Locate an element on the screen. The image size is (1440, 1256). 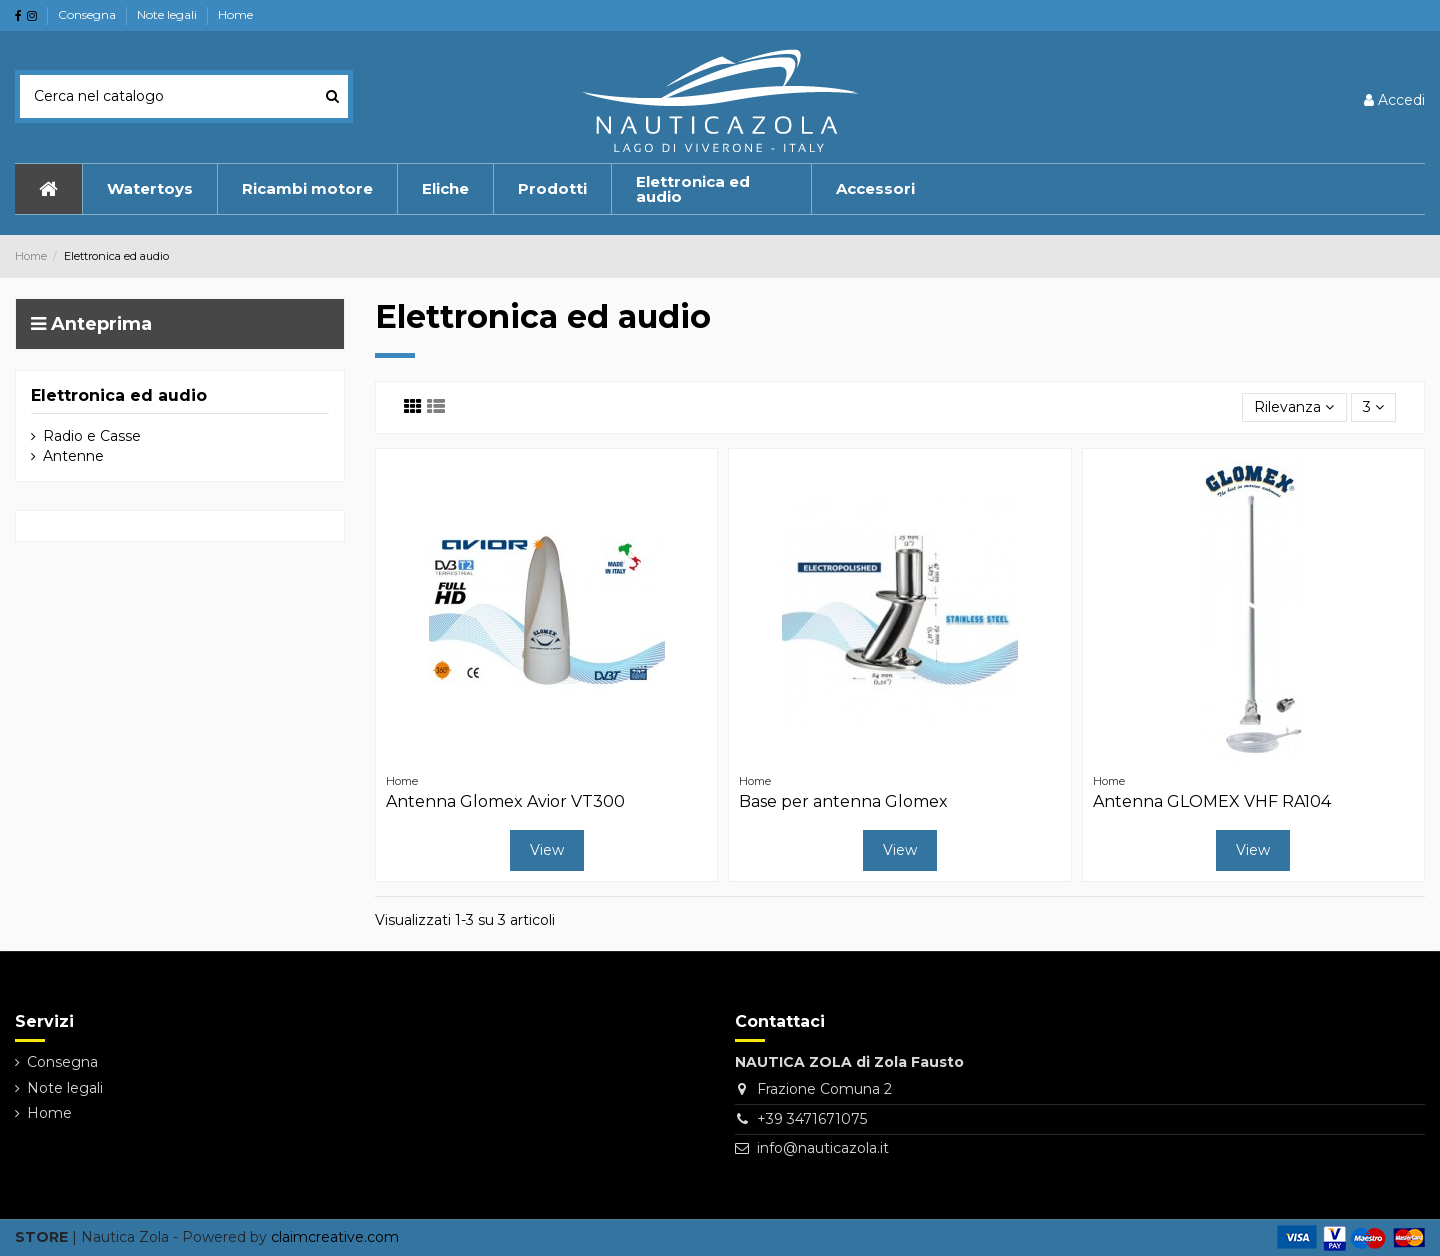
Antenna Glomex Avior VT300 is located at coordinates (505, 801).